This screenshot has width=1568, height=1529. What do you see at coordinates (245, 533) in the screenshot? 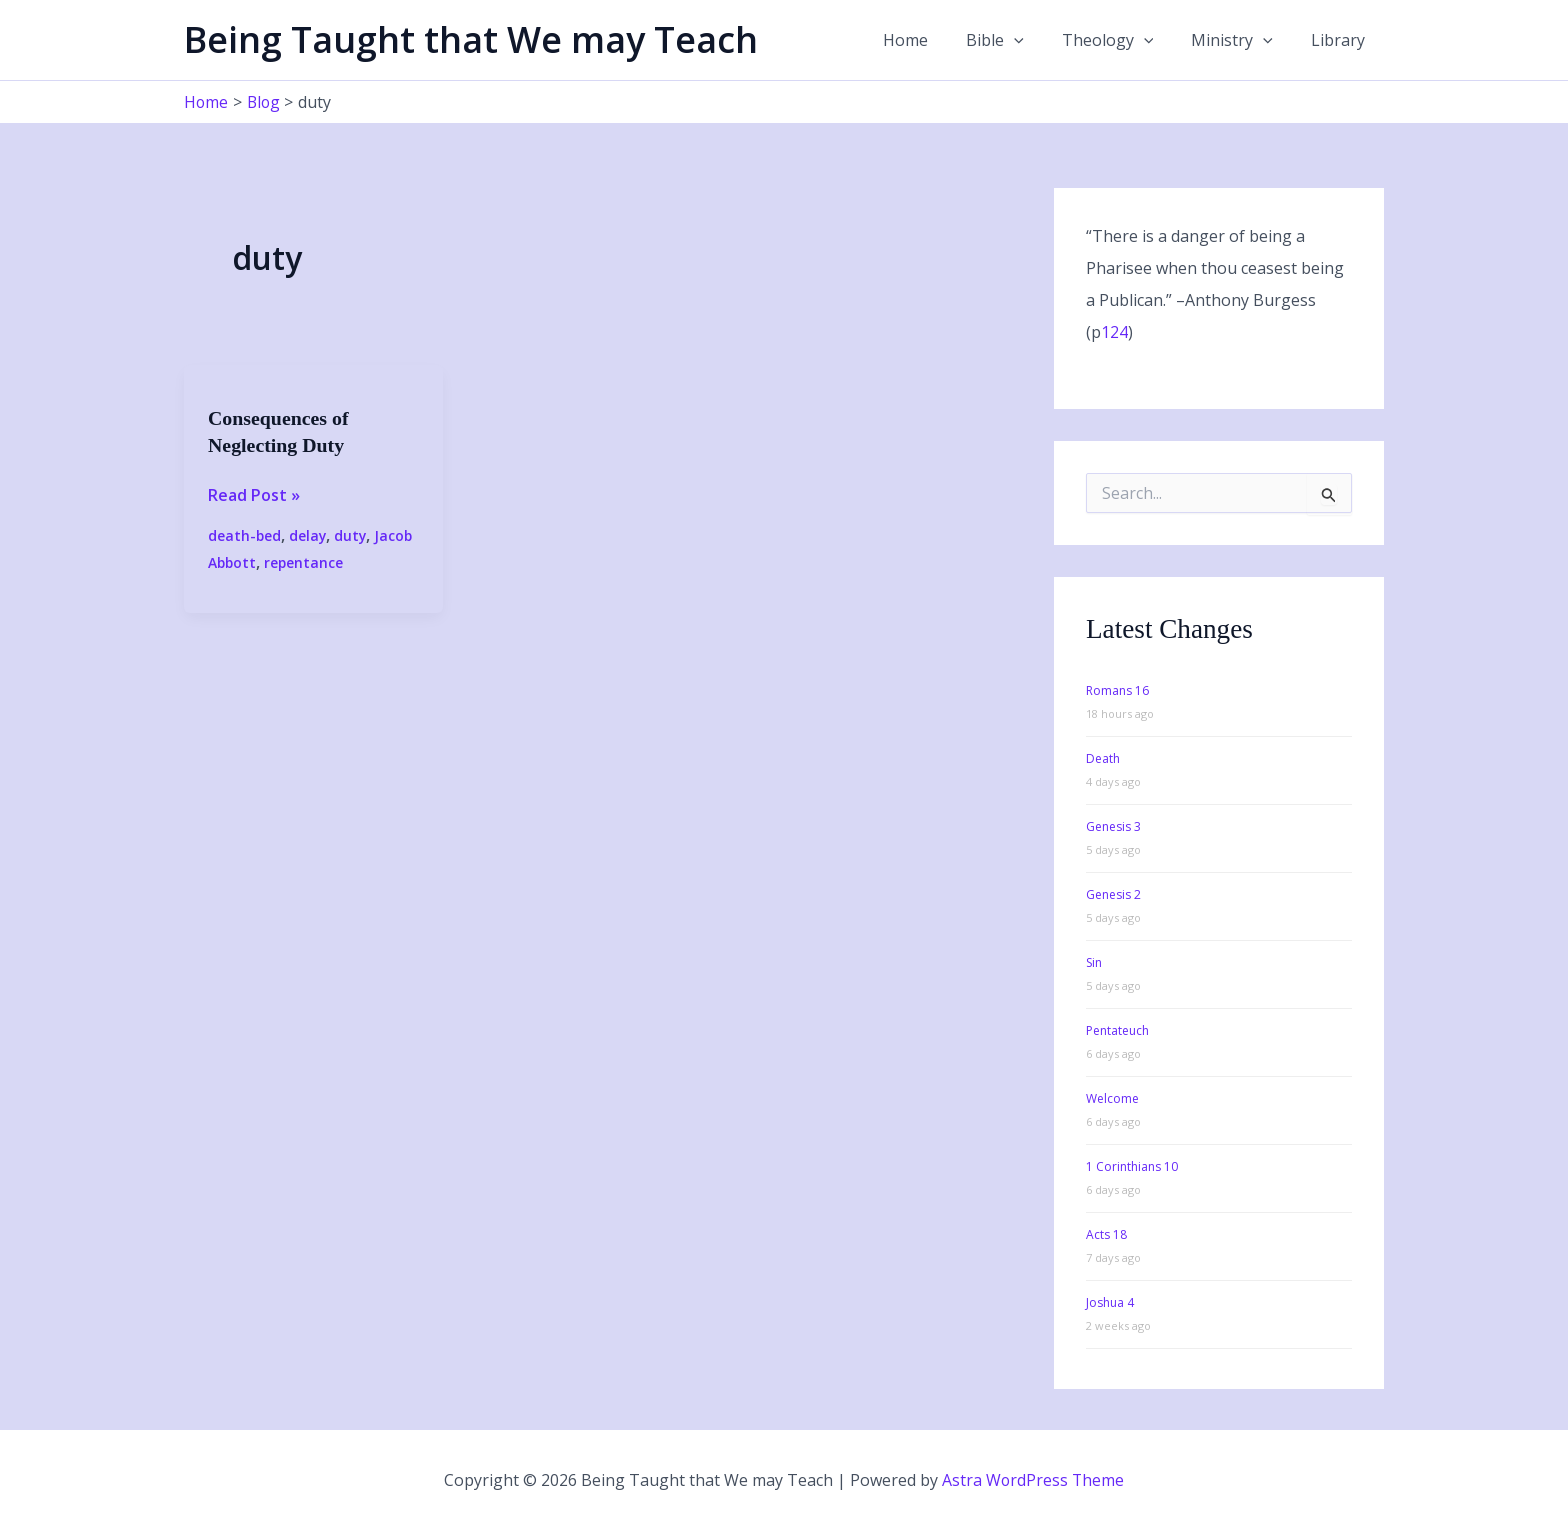
I see `death-bed` at bounding box center [245, 533].